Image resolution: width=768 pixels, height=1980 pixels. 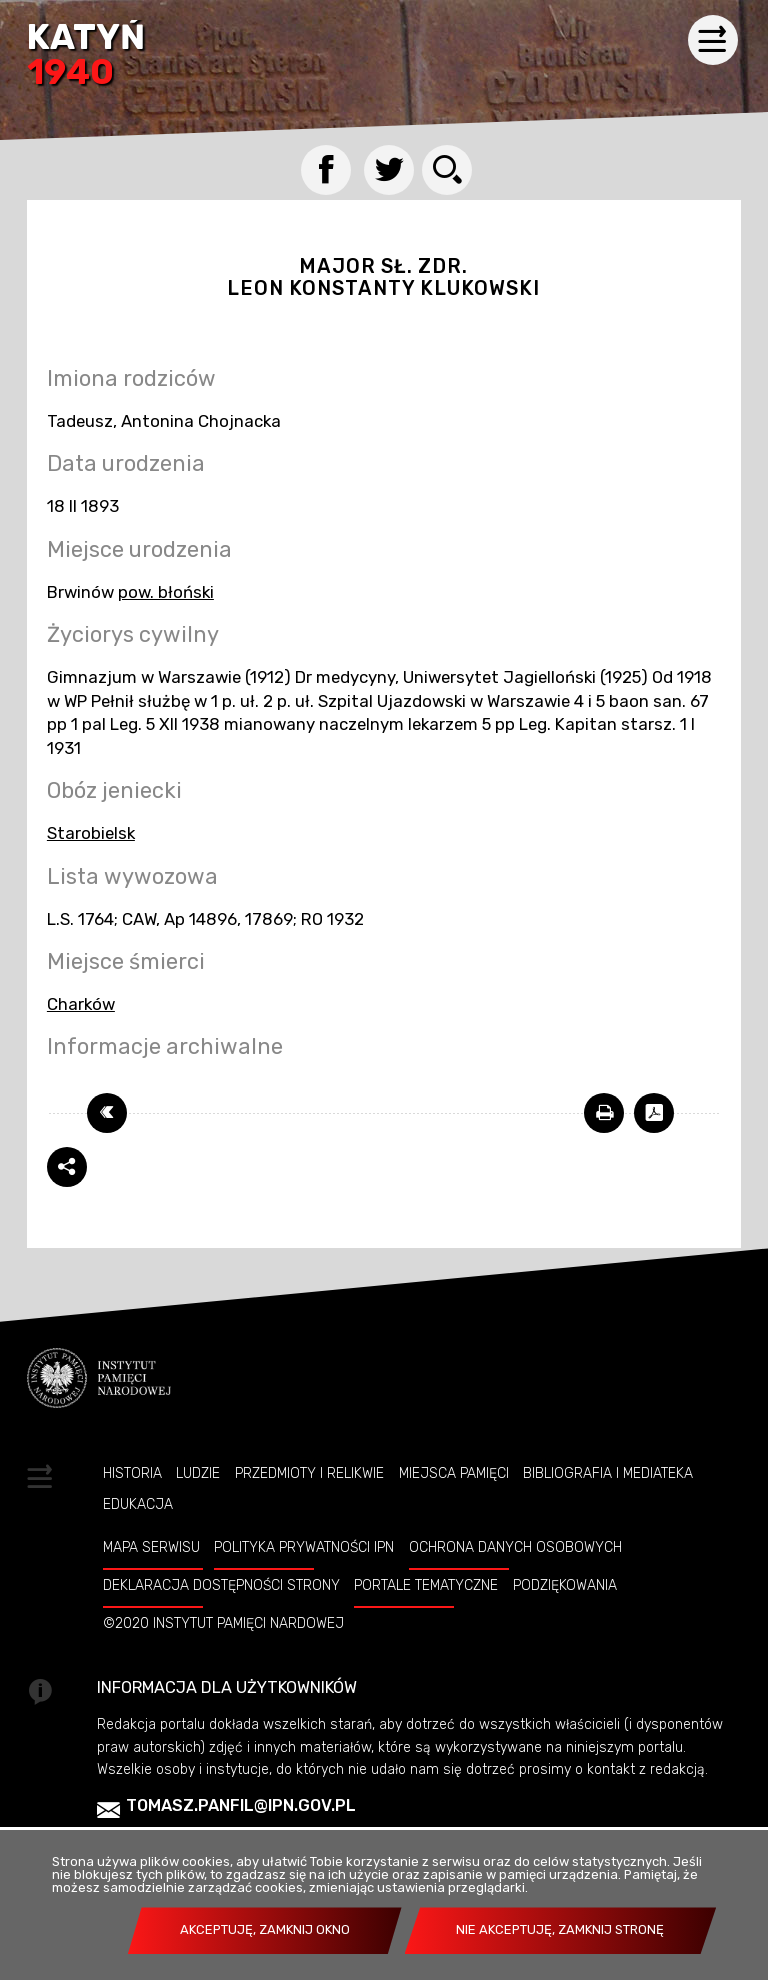 I want to click on Starobielsk, so click(x=91, y=833).